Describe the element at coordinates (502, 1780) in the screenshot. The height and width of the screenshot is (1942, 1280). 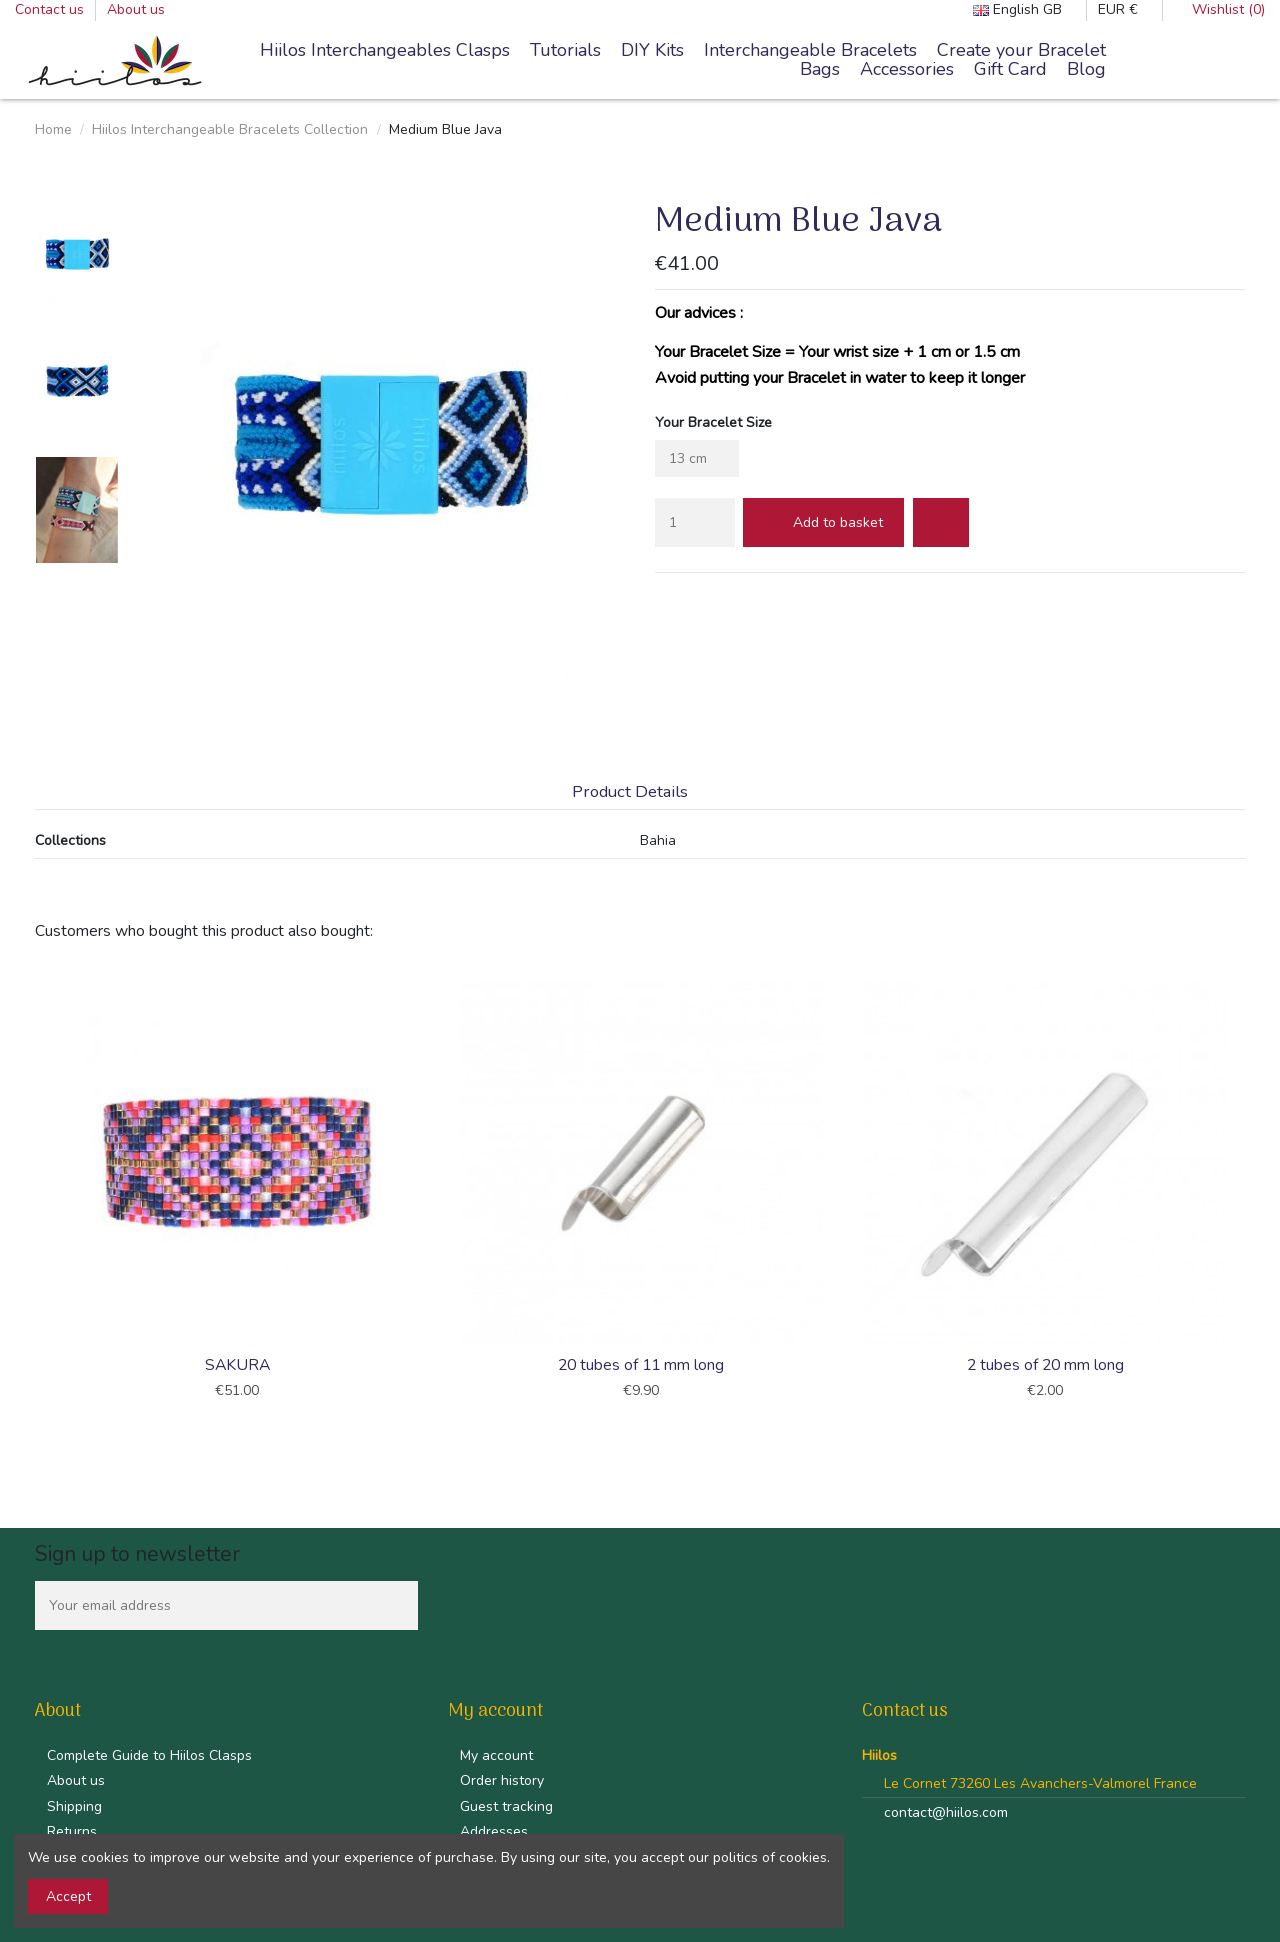
I see `Order history` at that location.